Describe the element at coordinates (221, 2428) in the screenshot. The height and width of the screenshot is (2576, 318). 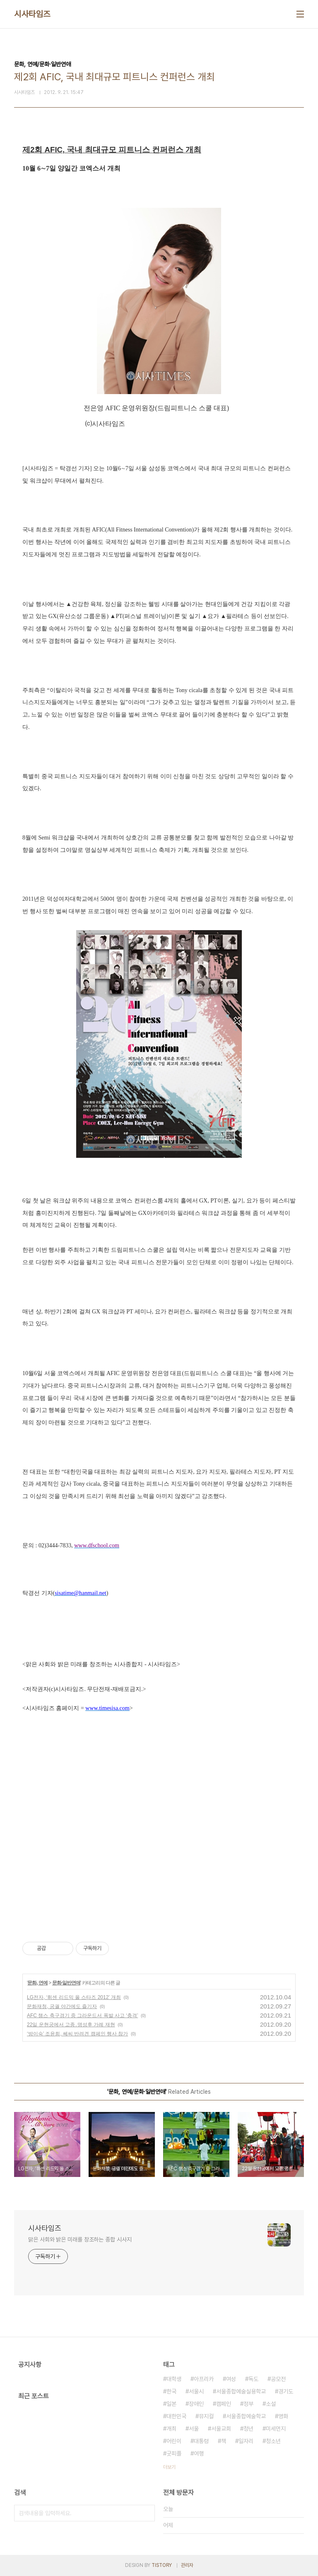
I see `서울교회` at that location.